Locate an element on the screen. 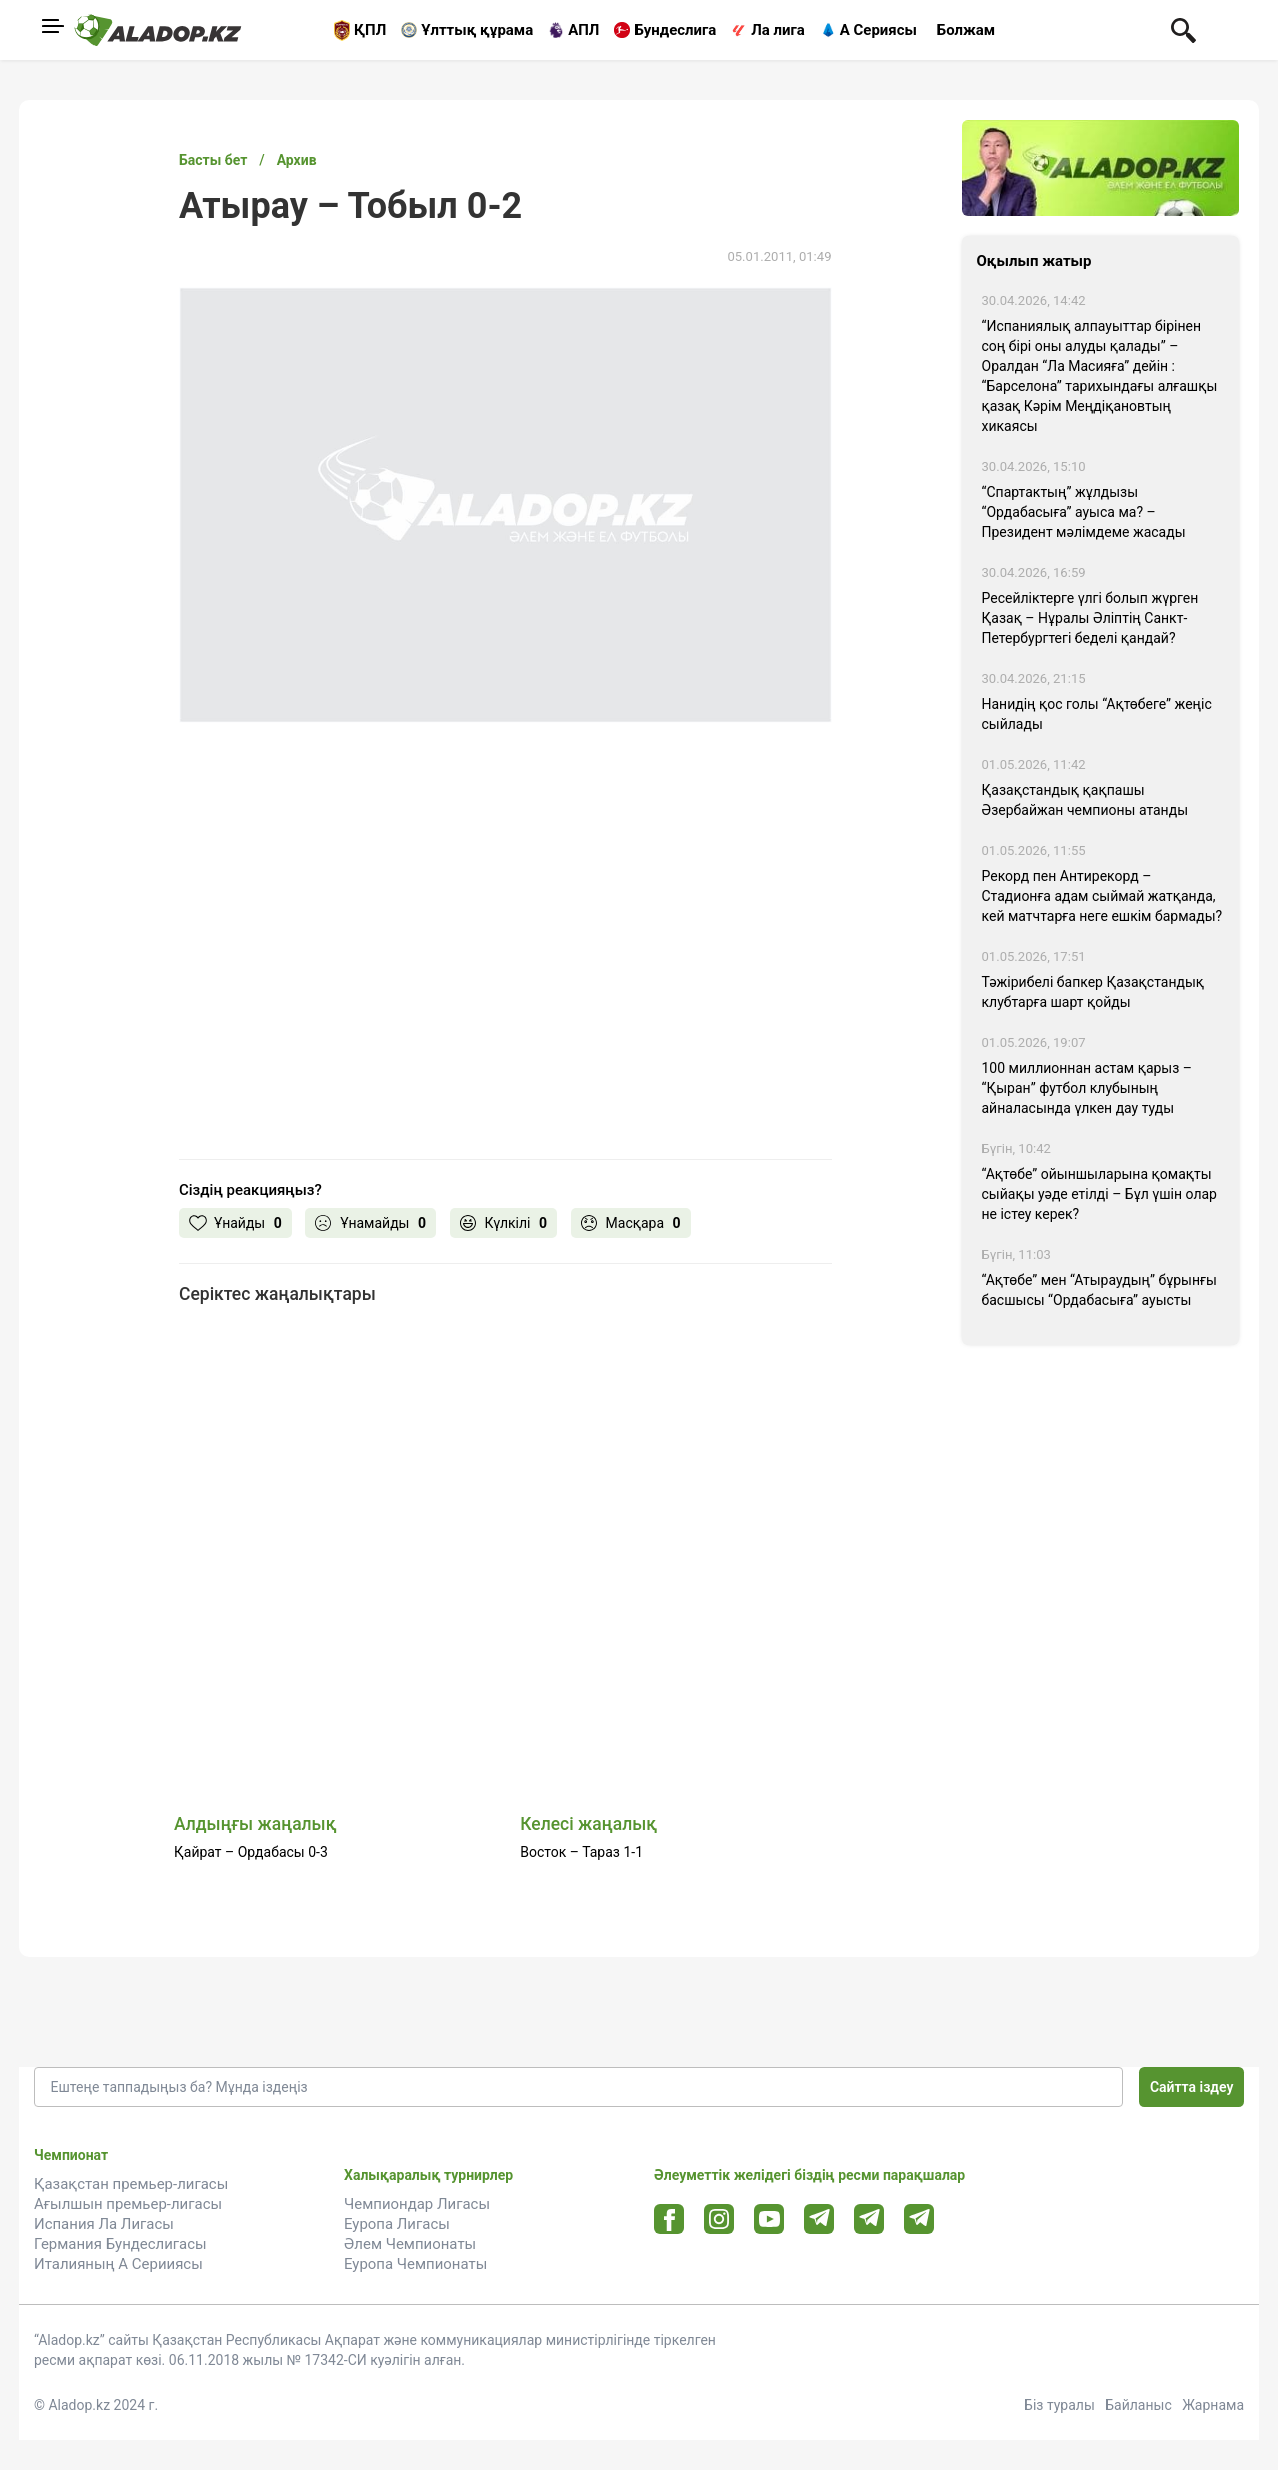  “Ақтөбе” ойыншыларына қомақты сыйақы уәде етілді – Бұл үшін олар не істеу керек? is located at coordinates (1099, 1194).